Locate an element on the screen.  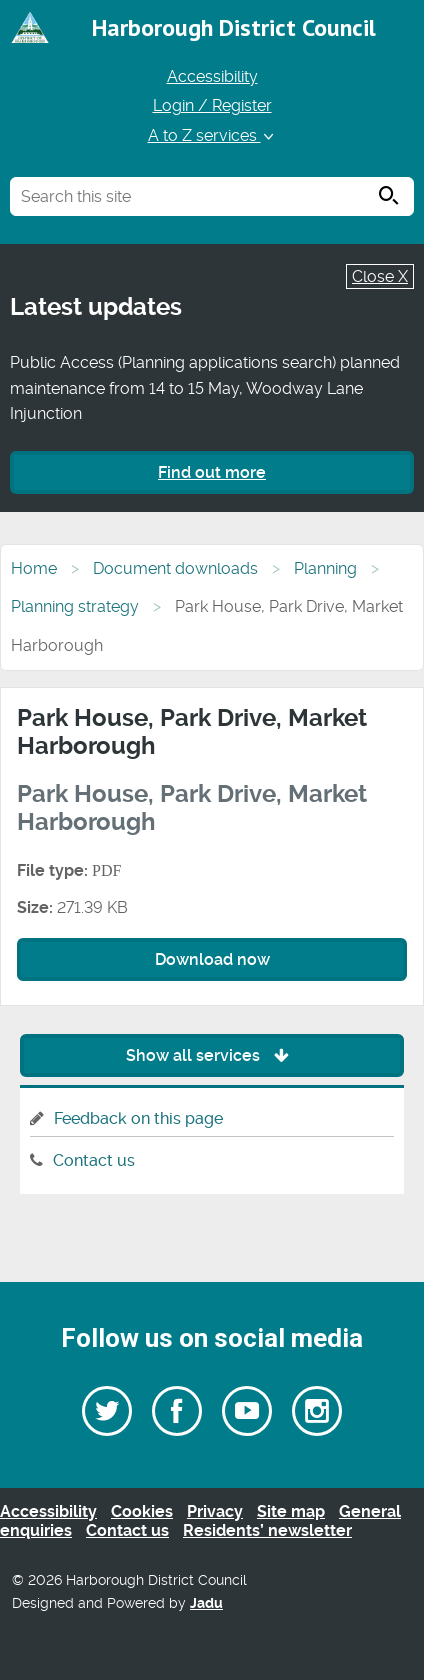
Cookies is located at coordinates (142, 1511).